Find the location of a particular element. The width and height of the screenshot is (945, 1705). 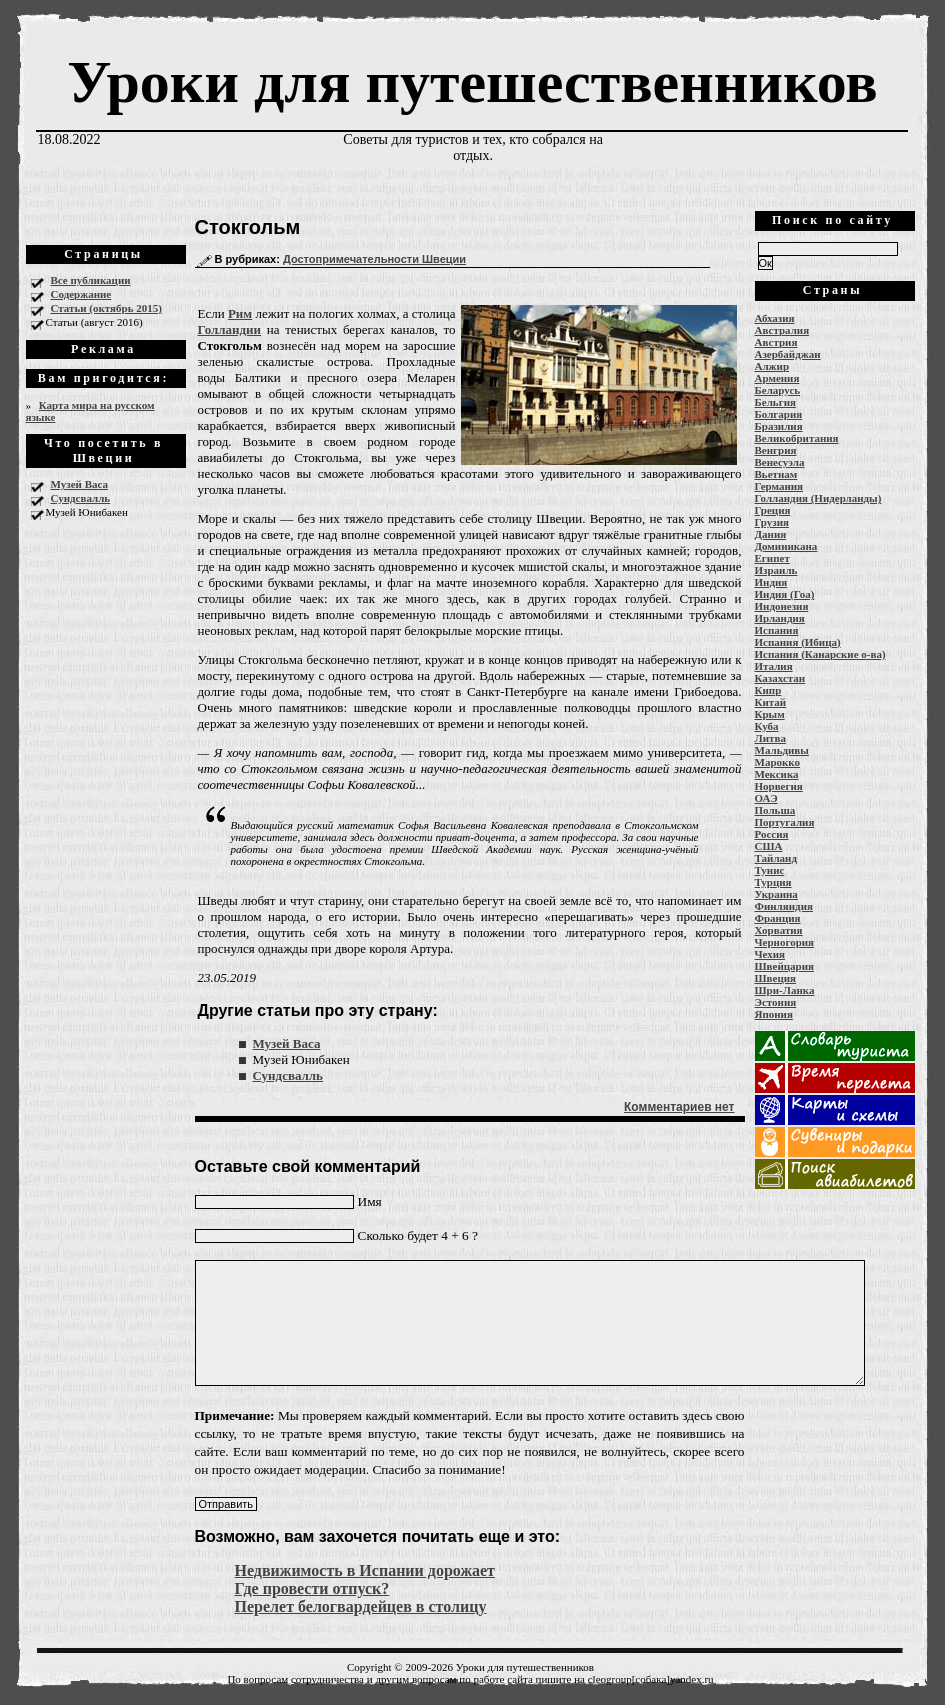

Голландия (Нидерланды) is located at coordinates (818, 498).